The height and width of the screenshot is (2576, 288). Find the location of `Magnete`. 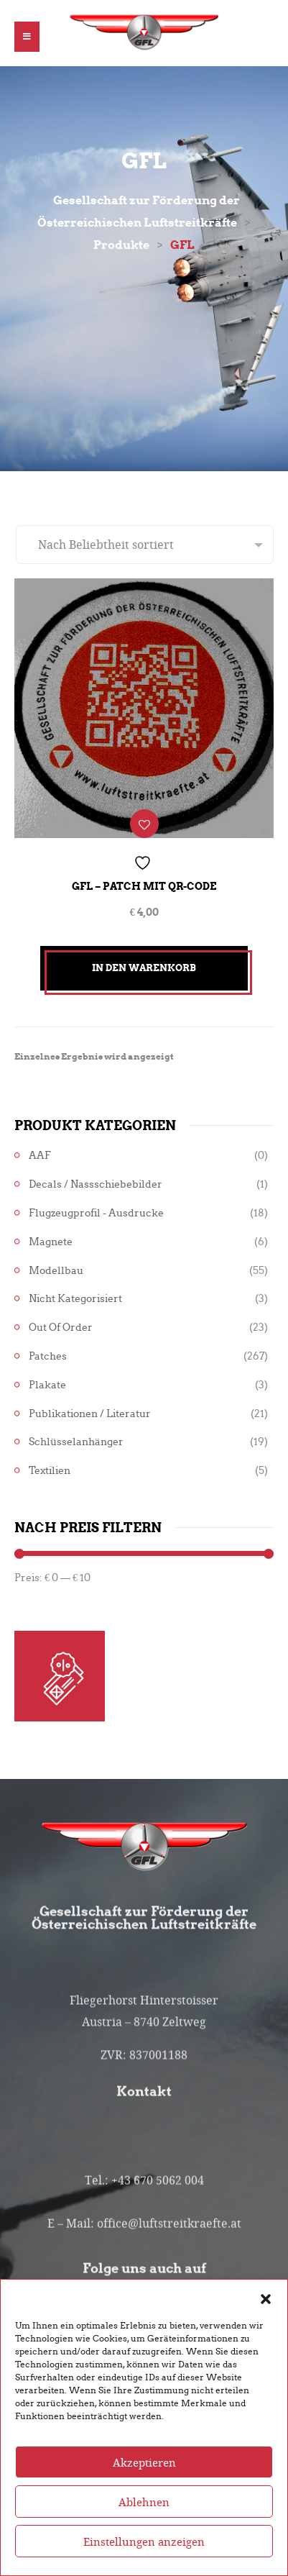

Magnete is located at coordinates (51, 1242).